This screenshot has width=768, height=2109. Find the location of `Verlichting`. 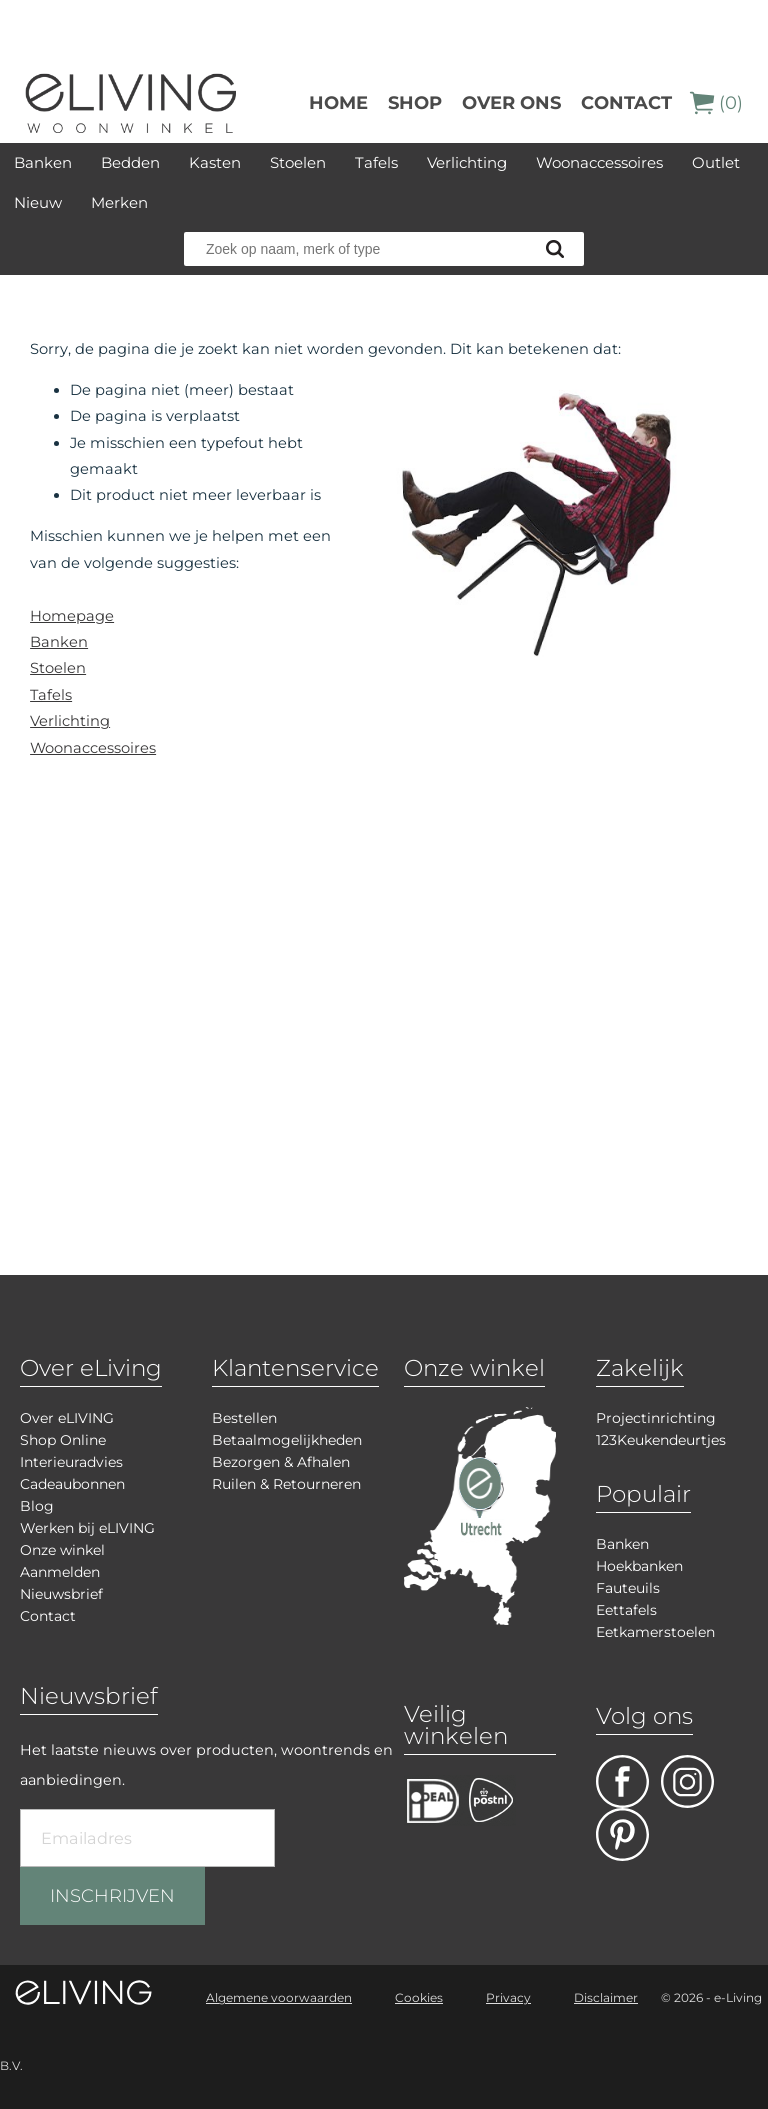

Verlichting is located at coordinates (467, 162).